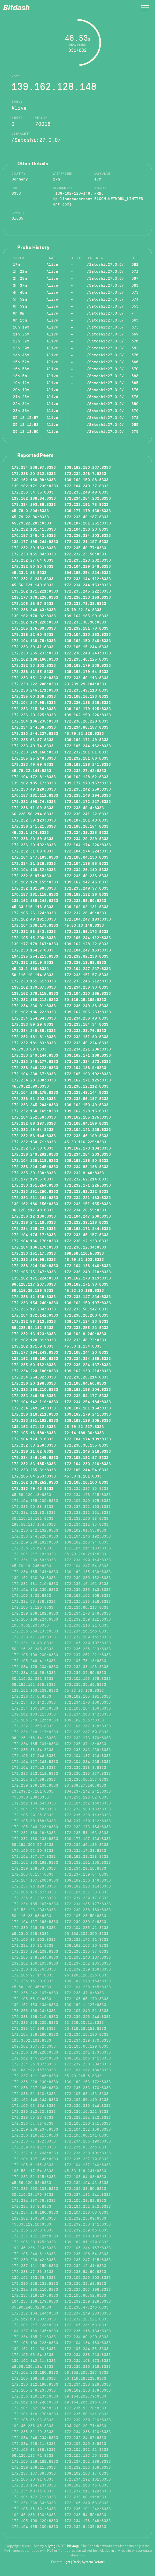 The width and height of the screenshot is (155, 2576). I want to click on 139.177.179.157:8333, so click(87, 783).